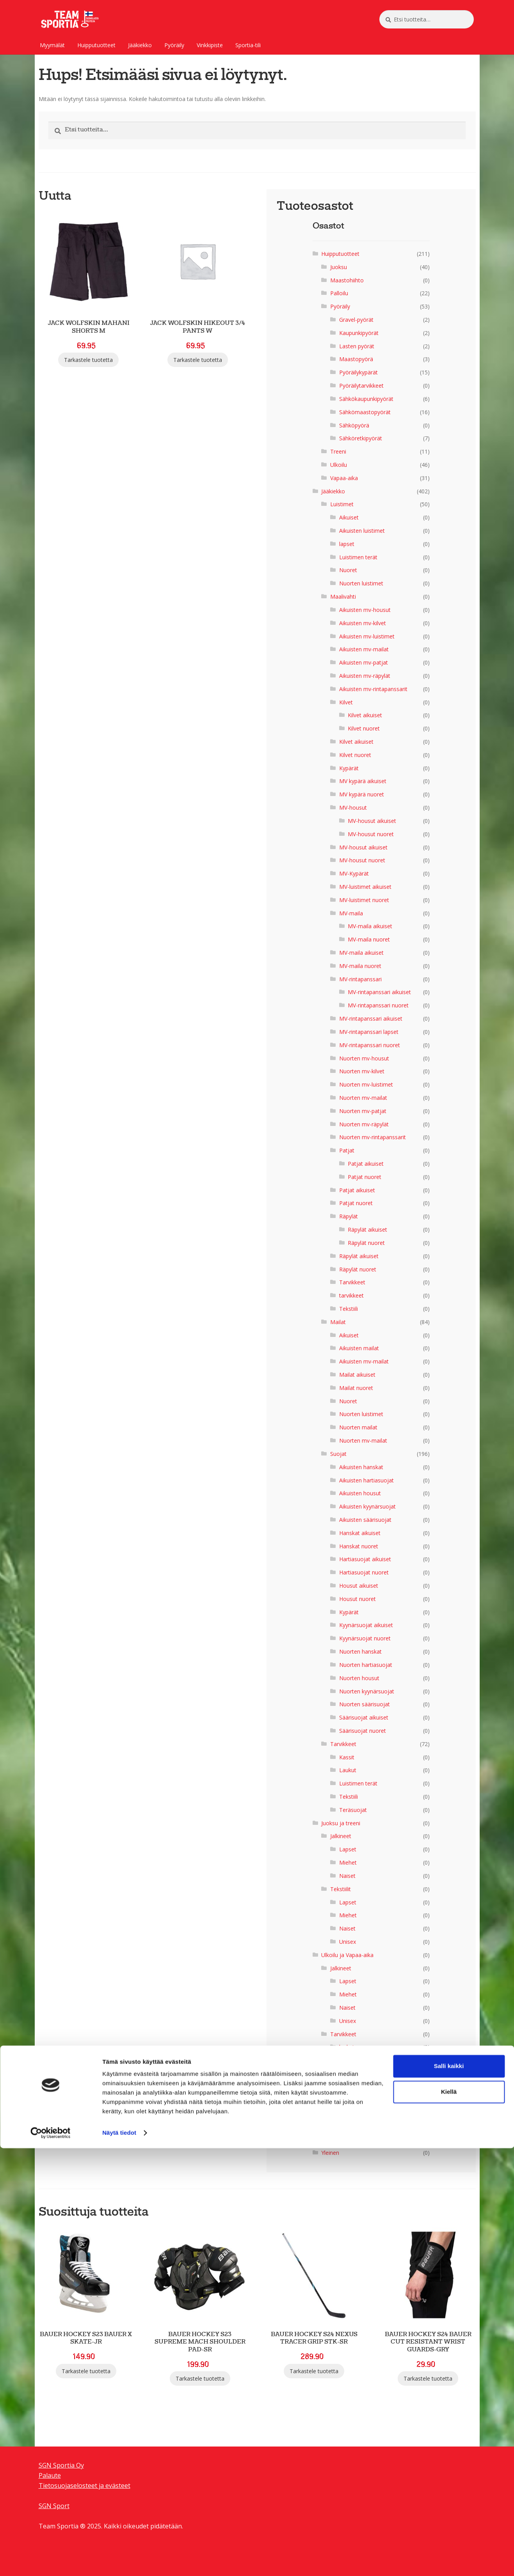  What do you see at coordinates (338, 1453) in the screenshot?
I see `Suojat` at bounding box center [338, 1453].